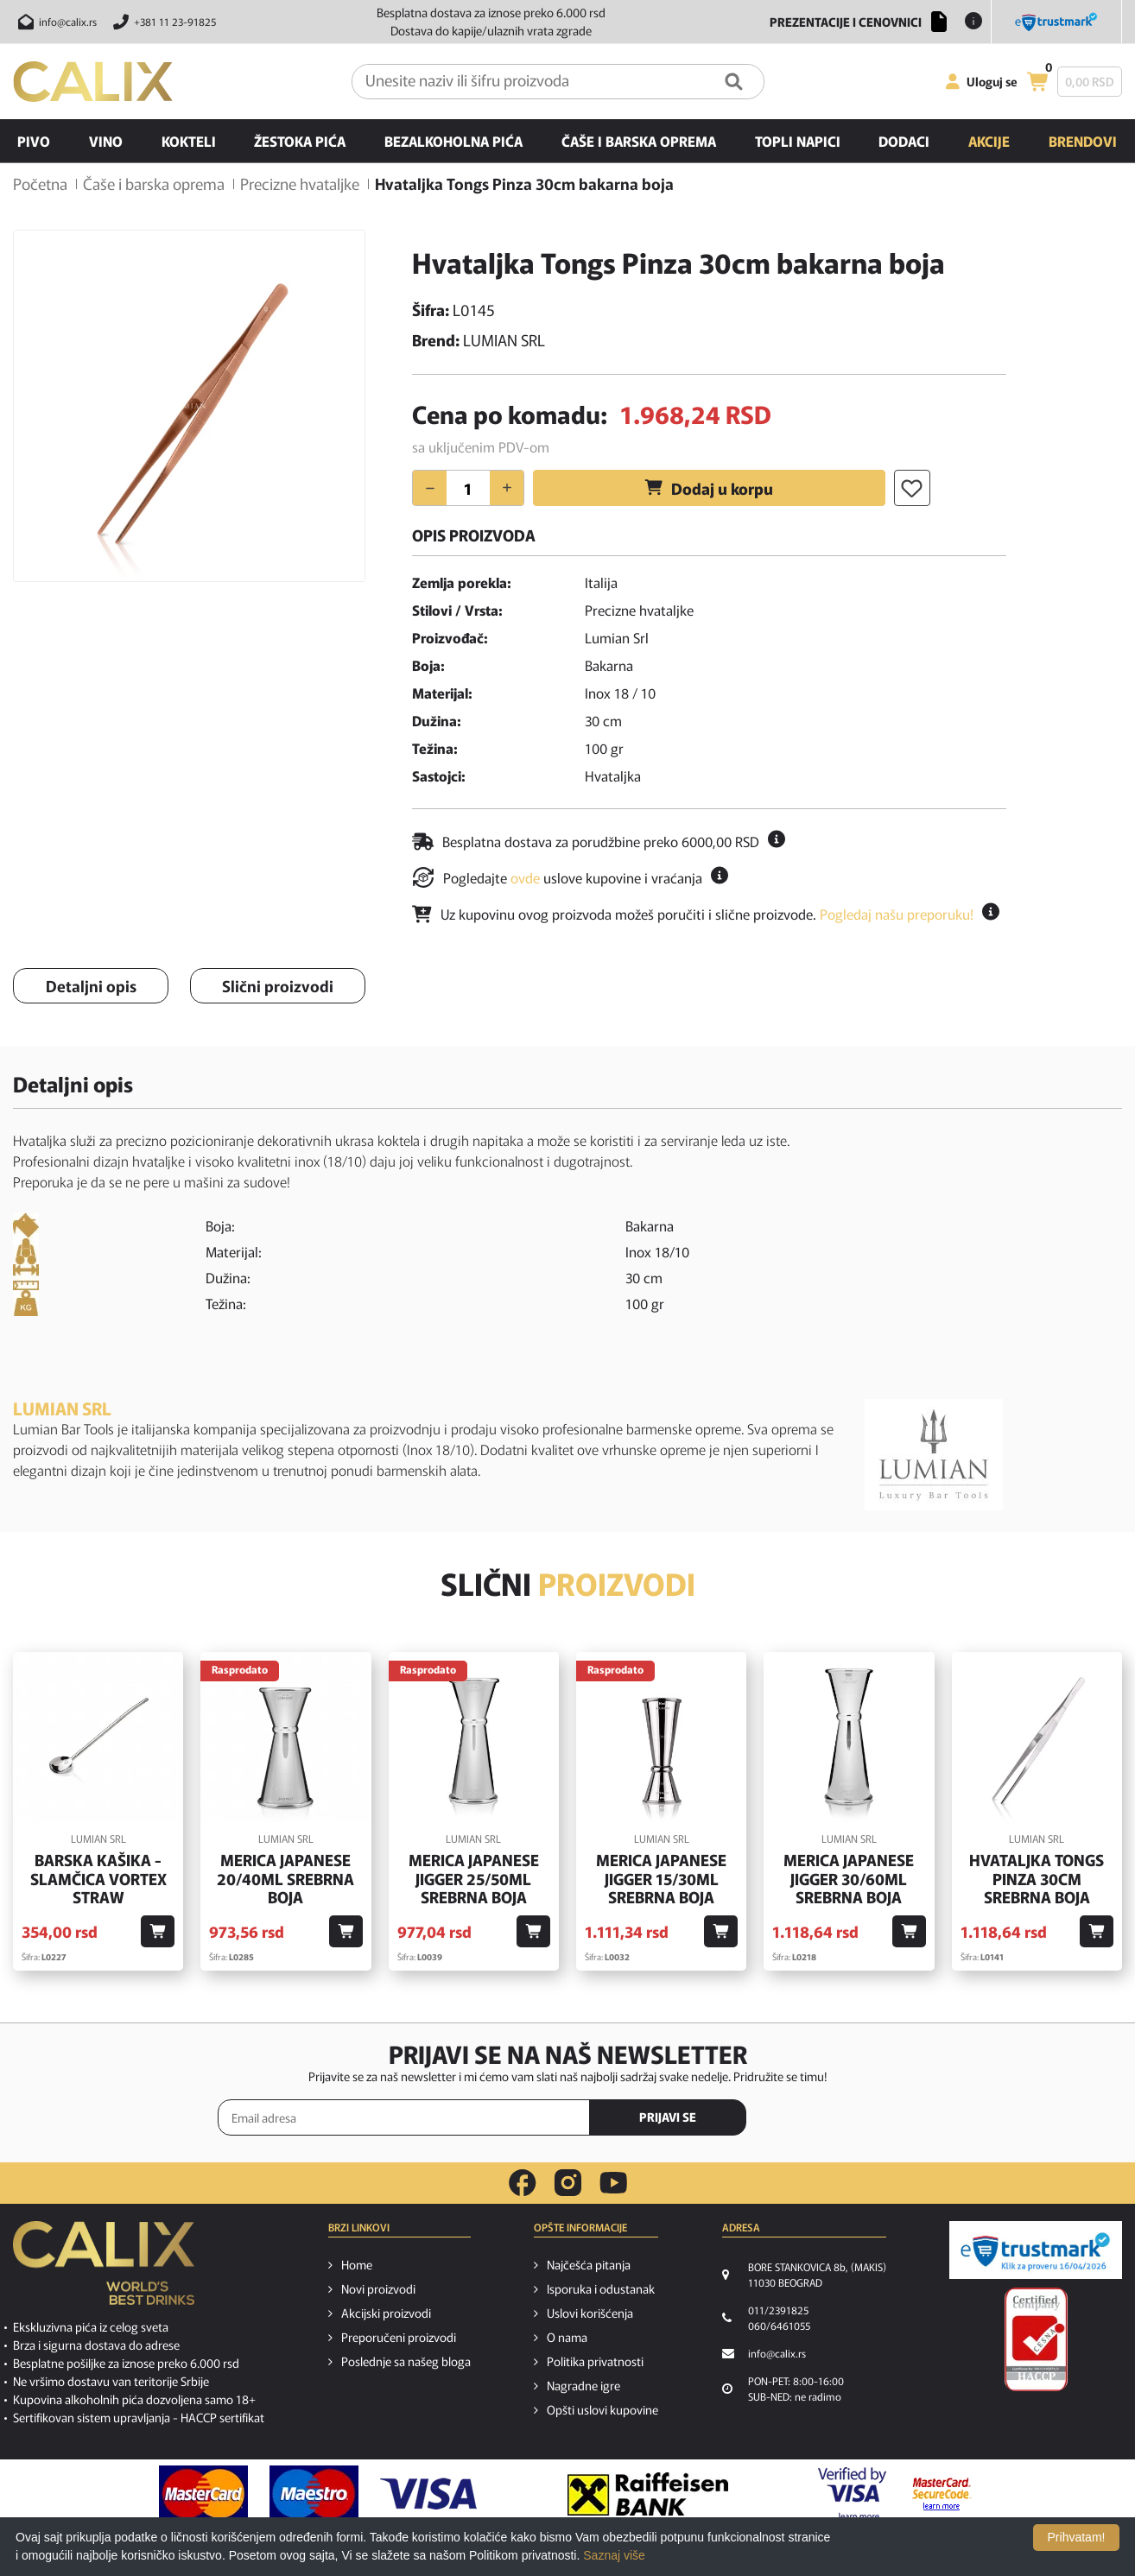 The width and height of the screenshot is (1135, 2576). I want to click on [calix logo], so click(103, 2269).